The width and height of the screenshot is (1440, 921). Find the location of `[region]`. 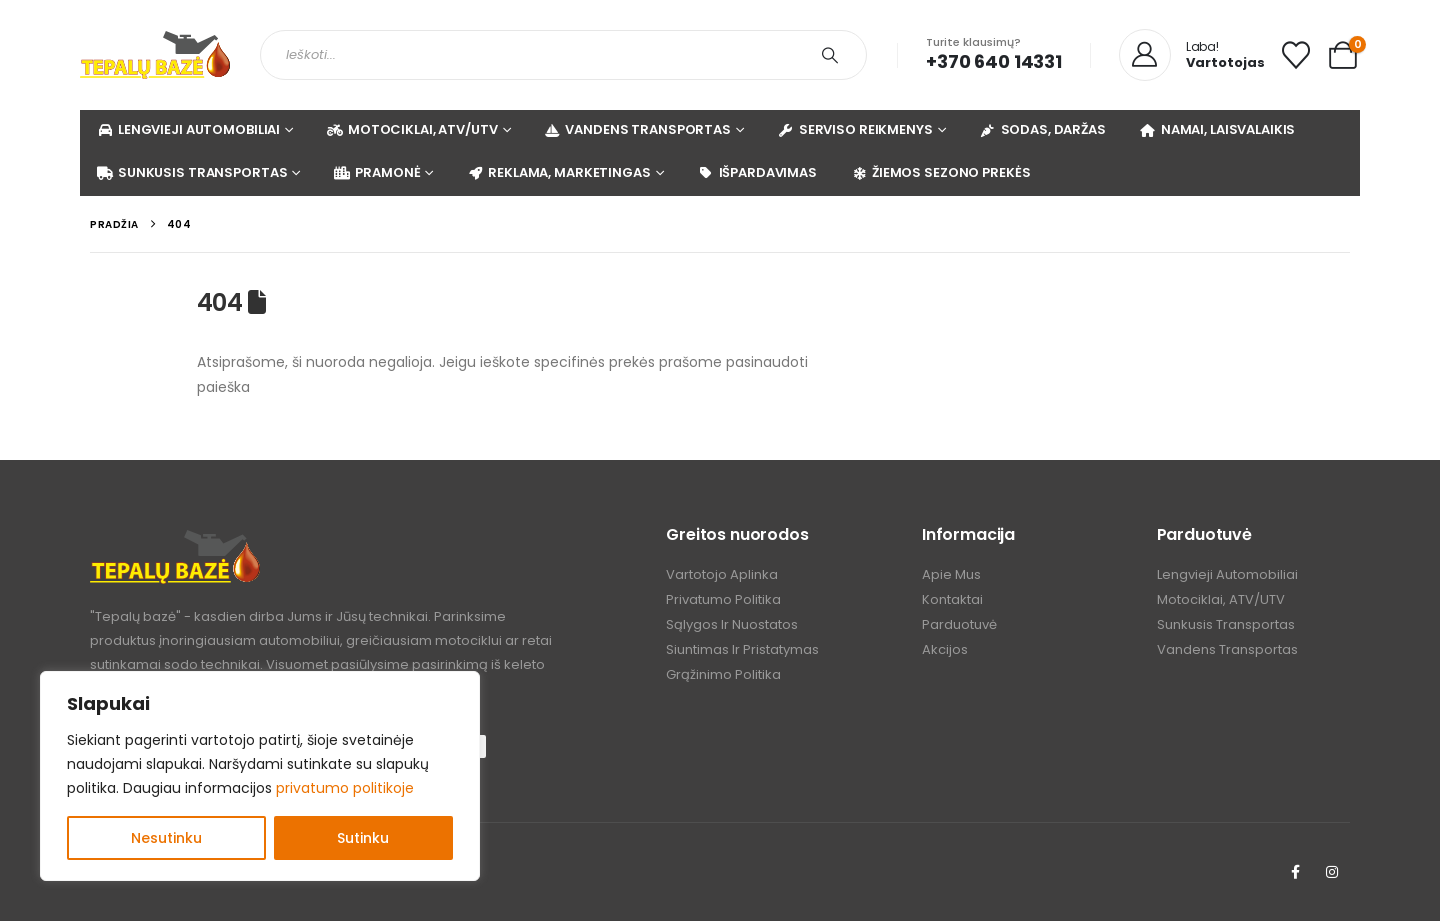

[region] is located at coordinates (260, 776).